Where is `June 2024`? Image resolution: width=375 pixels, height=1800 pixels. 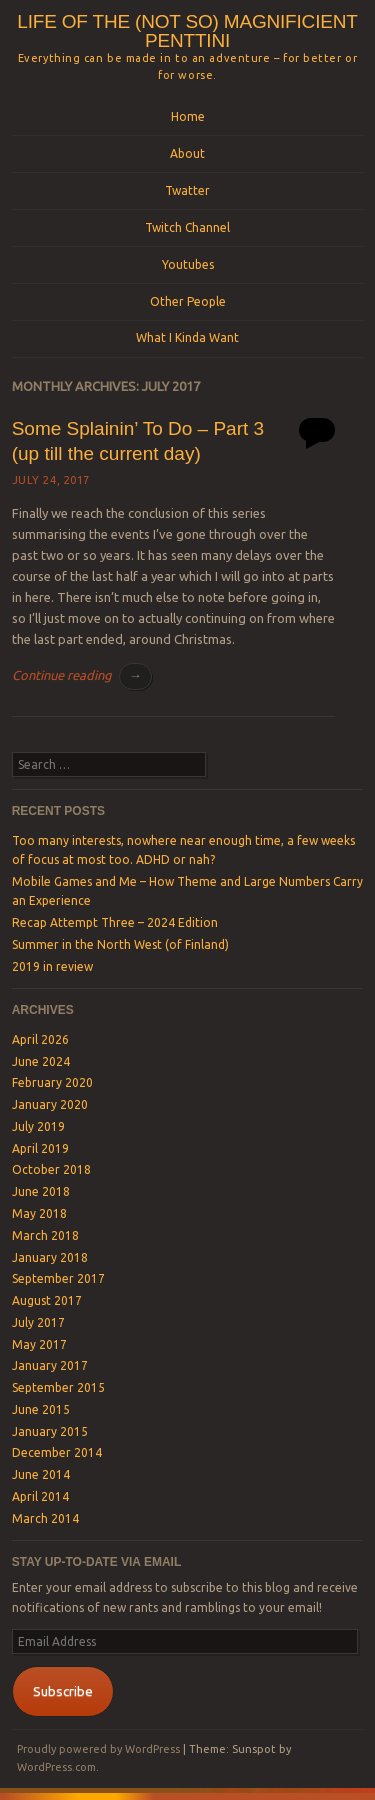 June 2024 is located at coordinates (41, 1061).